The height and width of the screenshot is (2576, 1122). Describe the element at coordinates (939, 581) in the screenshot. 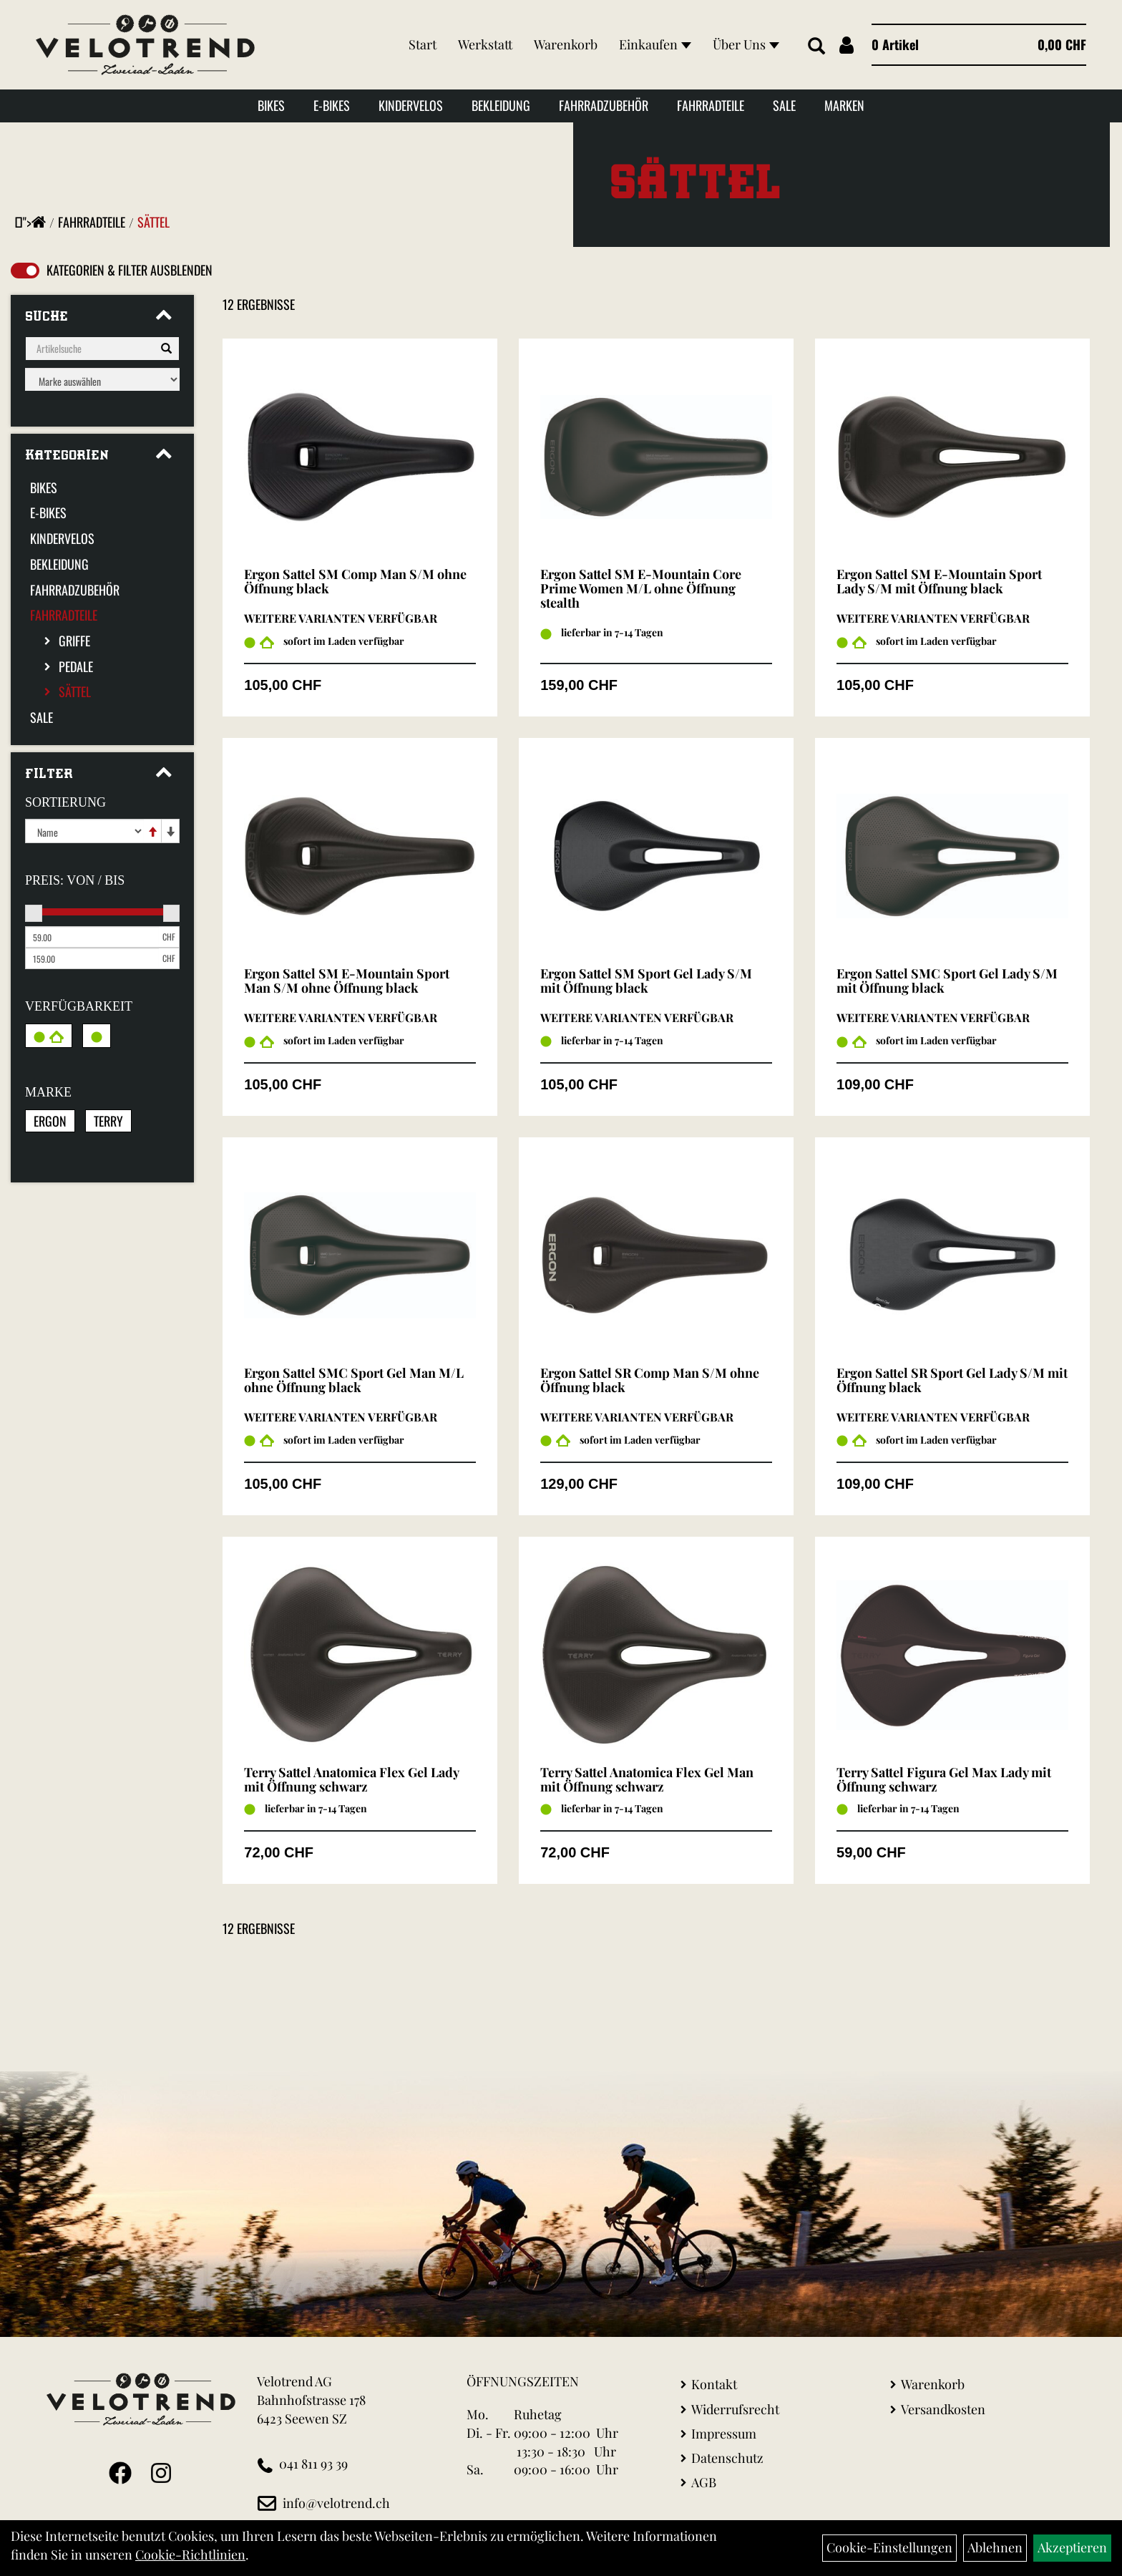

I see `Ergon Sattel SM E-Mountain Sport Lady S/M mit Öffnung black` at that location.